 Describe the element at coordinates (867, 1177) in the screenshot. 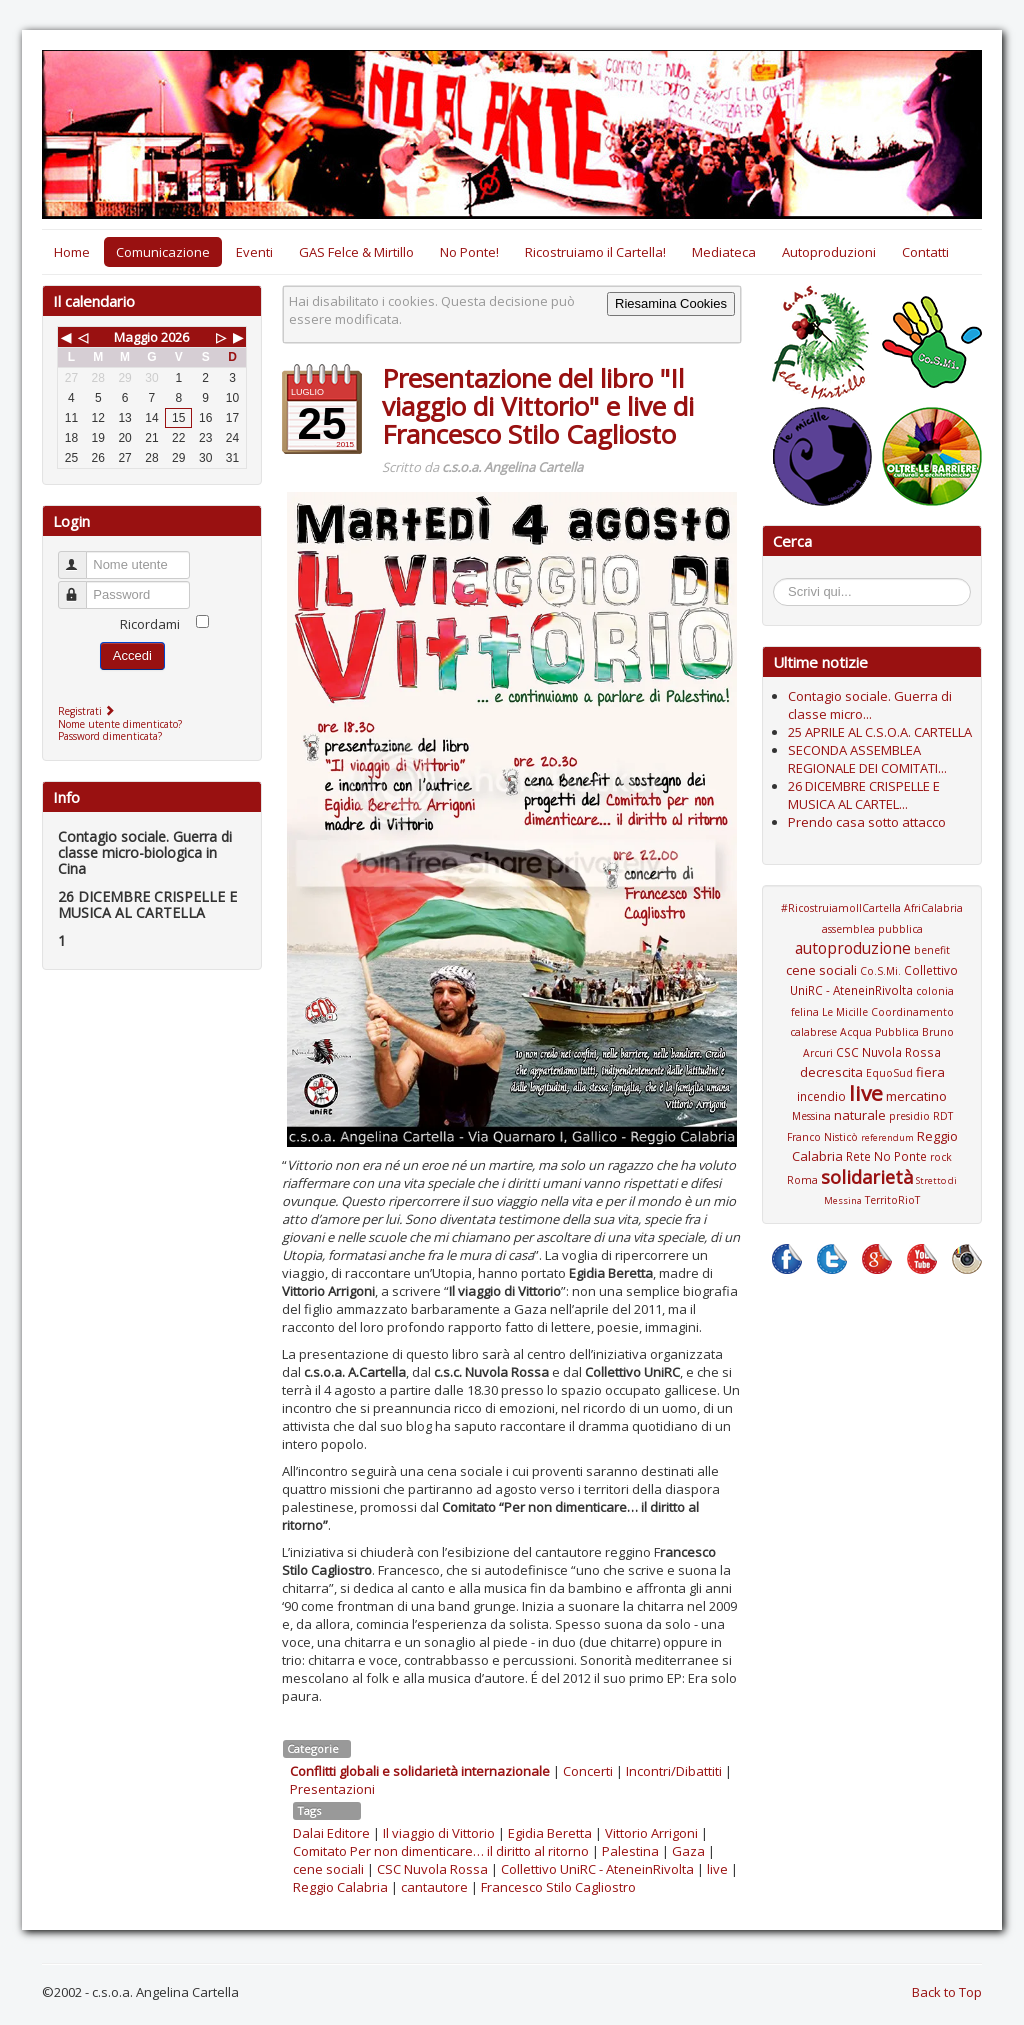

I see `solidarietà` at that location.